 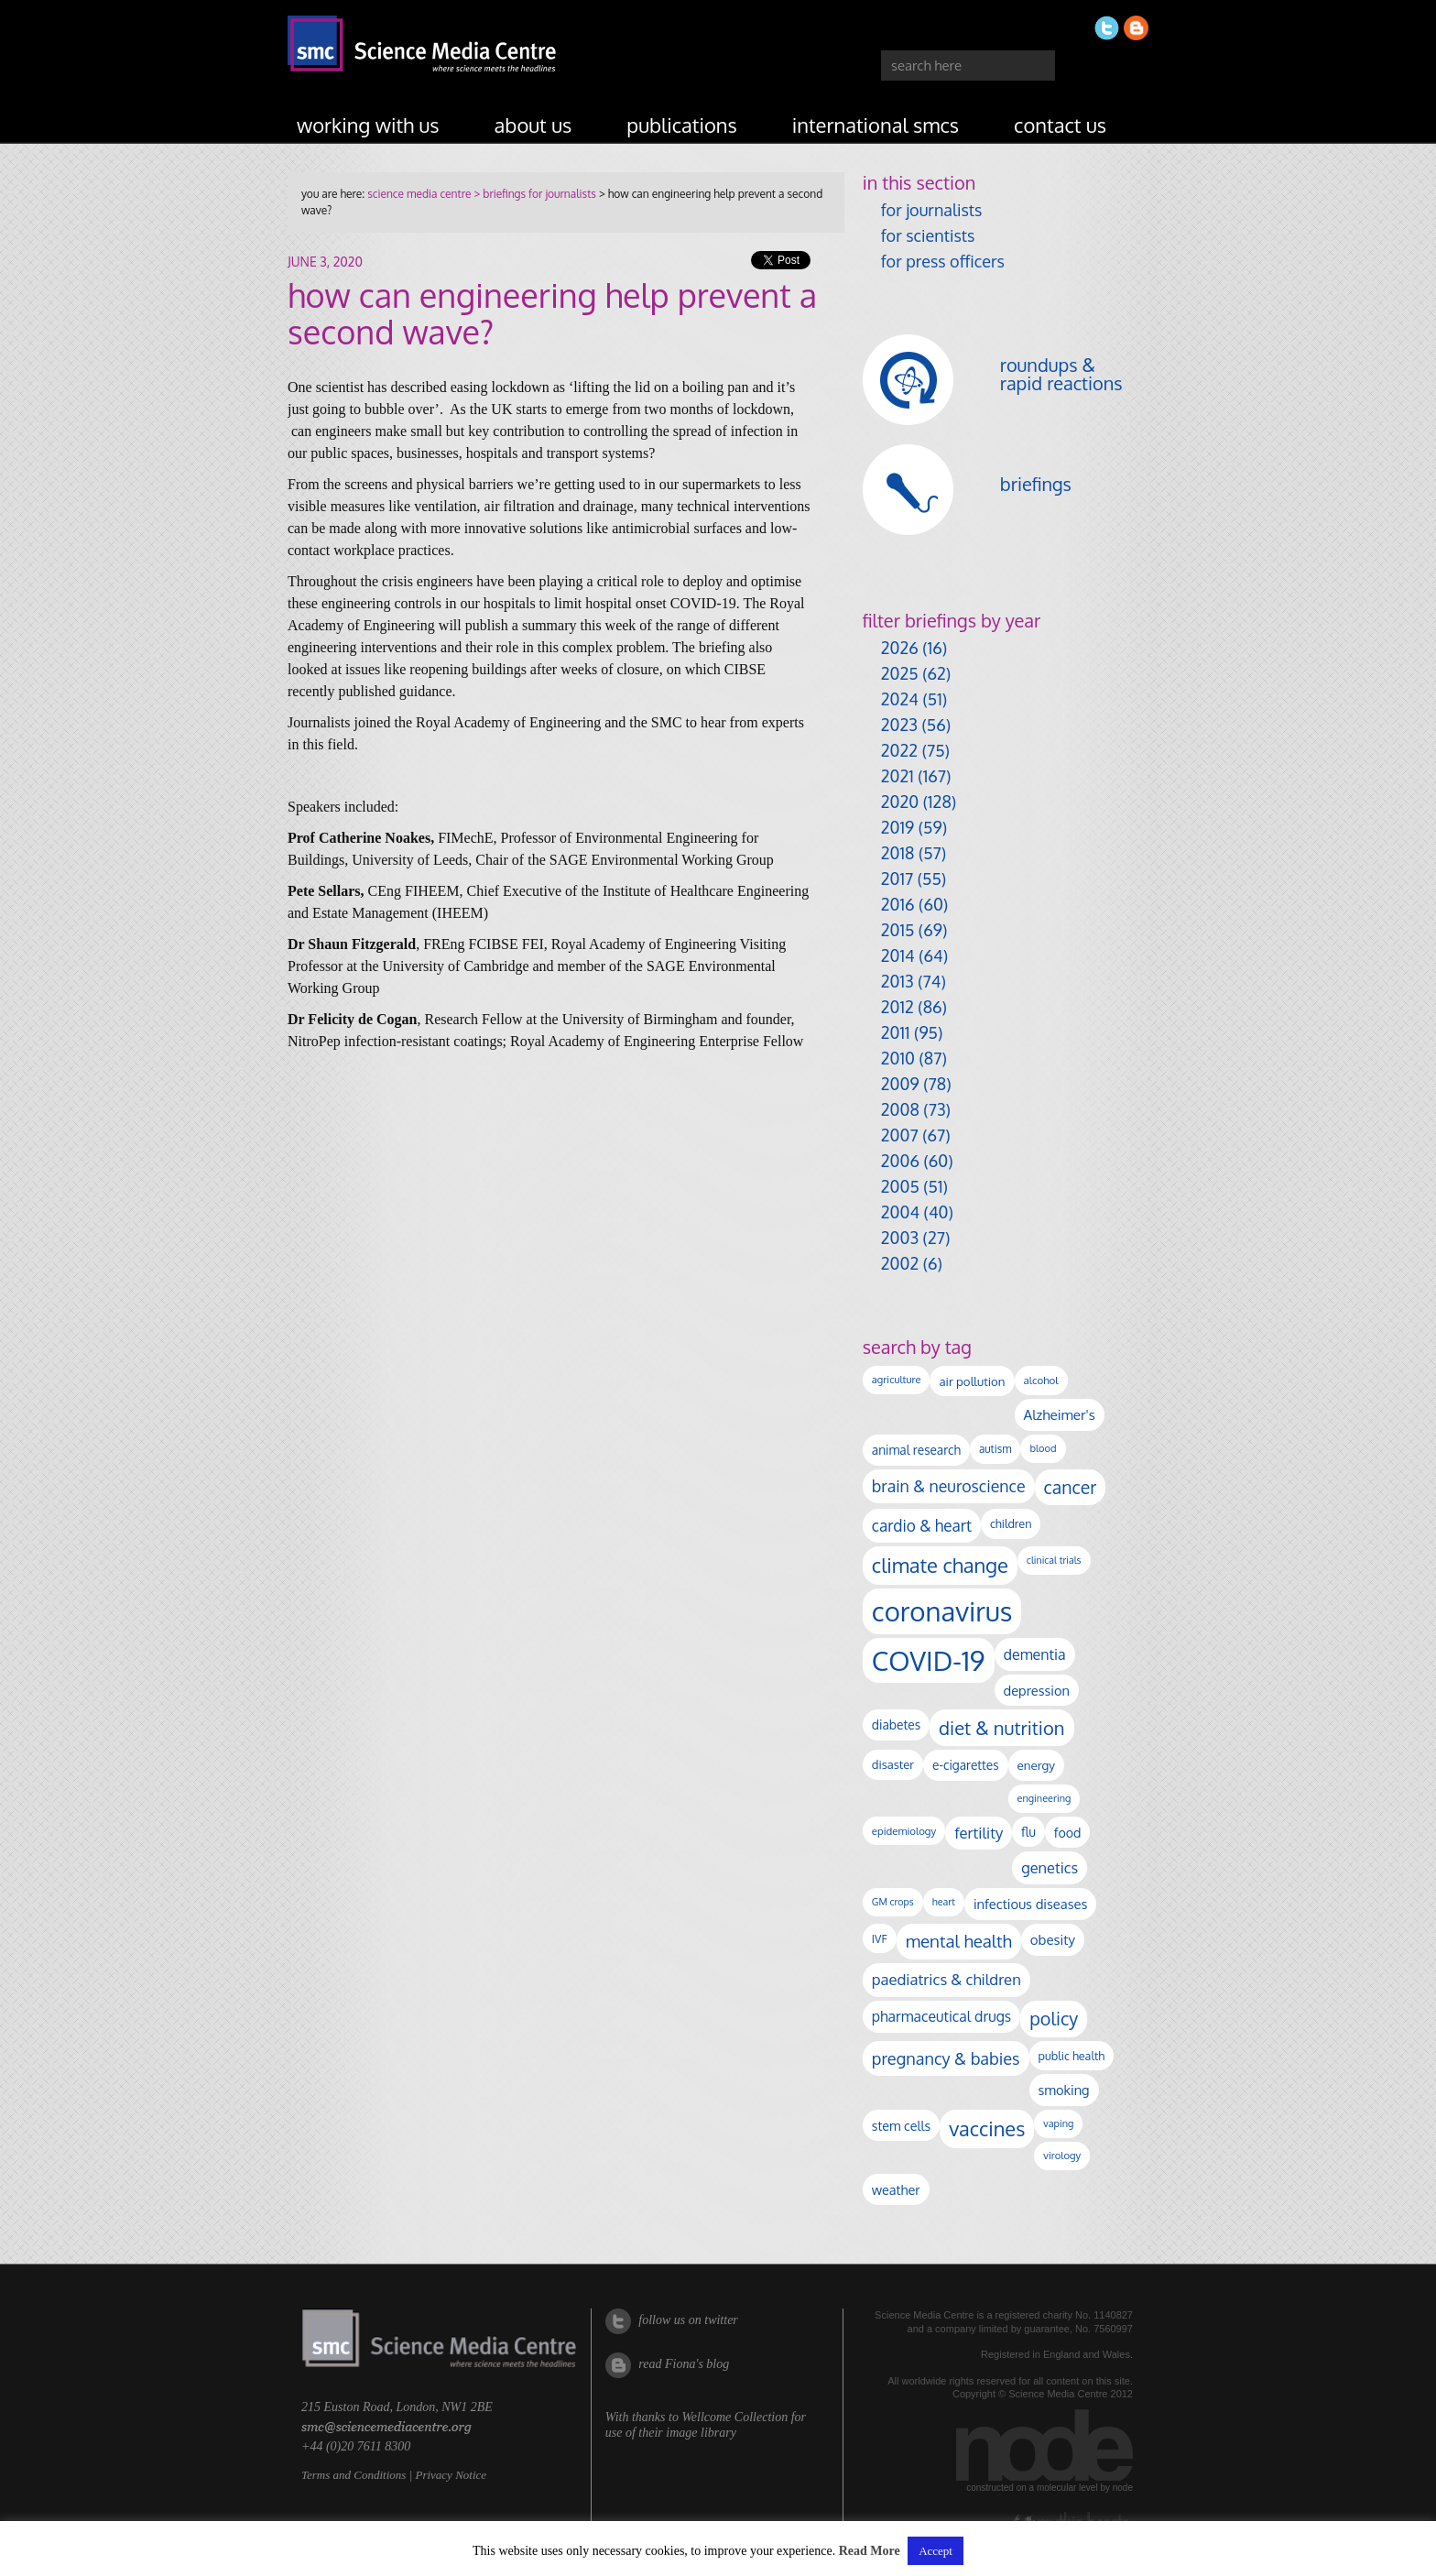 What do you see at coordinates (1059, 1414) in the screenshot?
I see `Alzheimer's [Alzheimer's (191 items)]` at bounding box center [1059, 1414].